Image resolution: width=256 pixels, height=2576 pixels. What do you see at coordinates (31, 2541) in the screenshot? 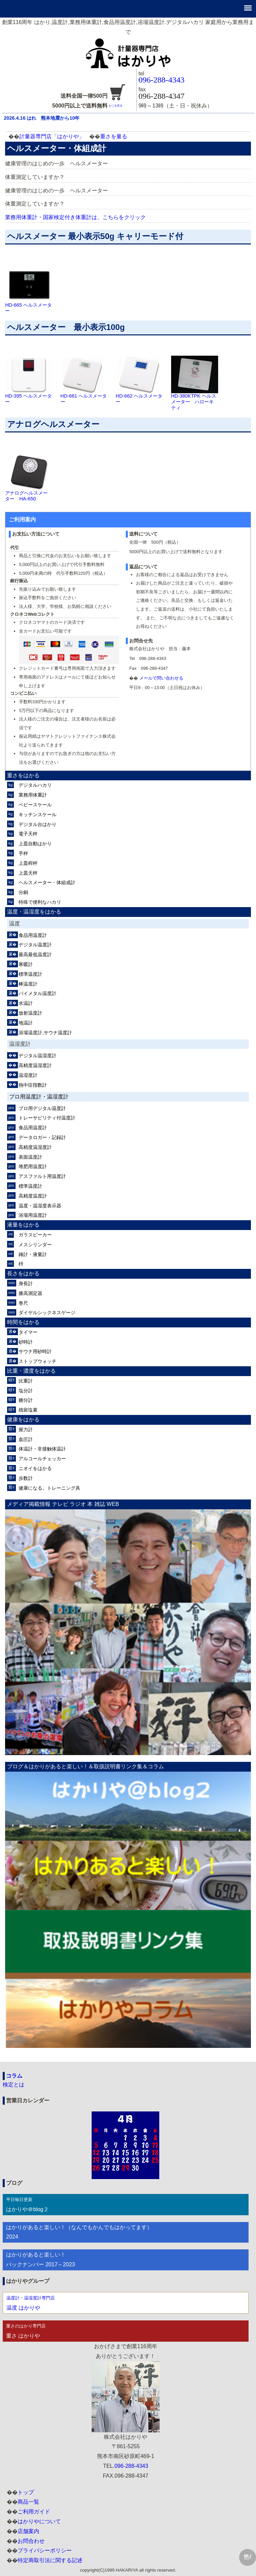
I see `お問合わせ` at bounding box center [31, 2541].